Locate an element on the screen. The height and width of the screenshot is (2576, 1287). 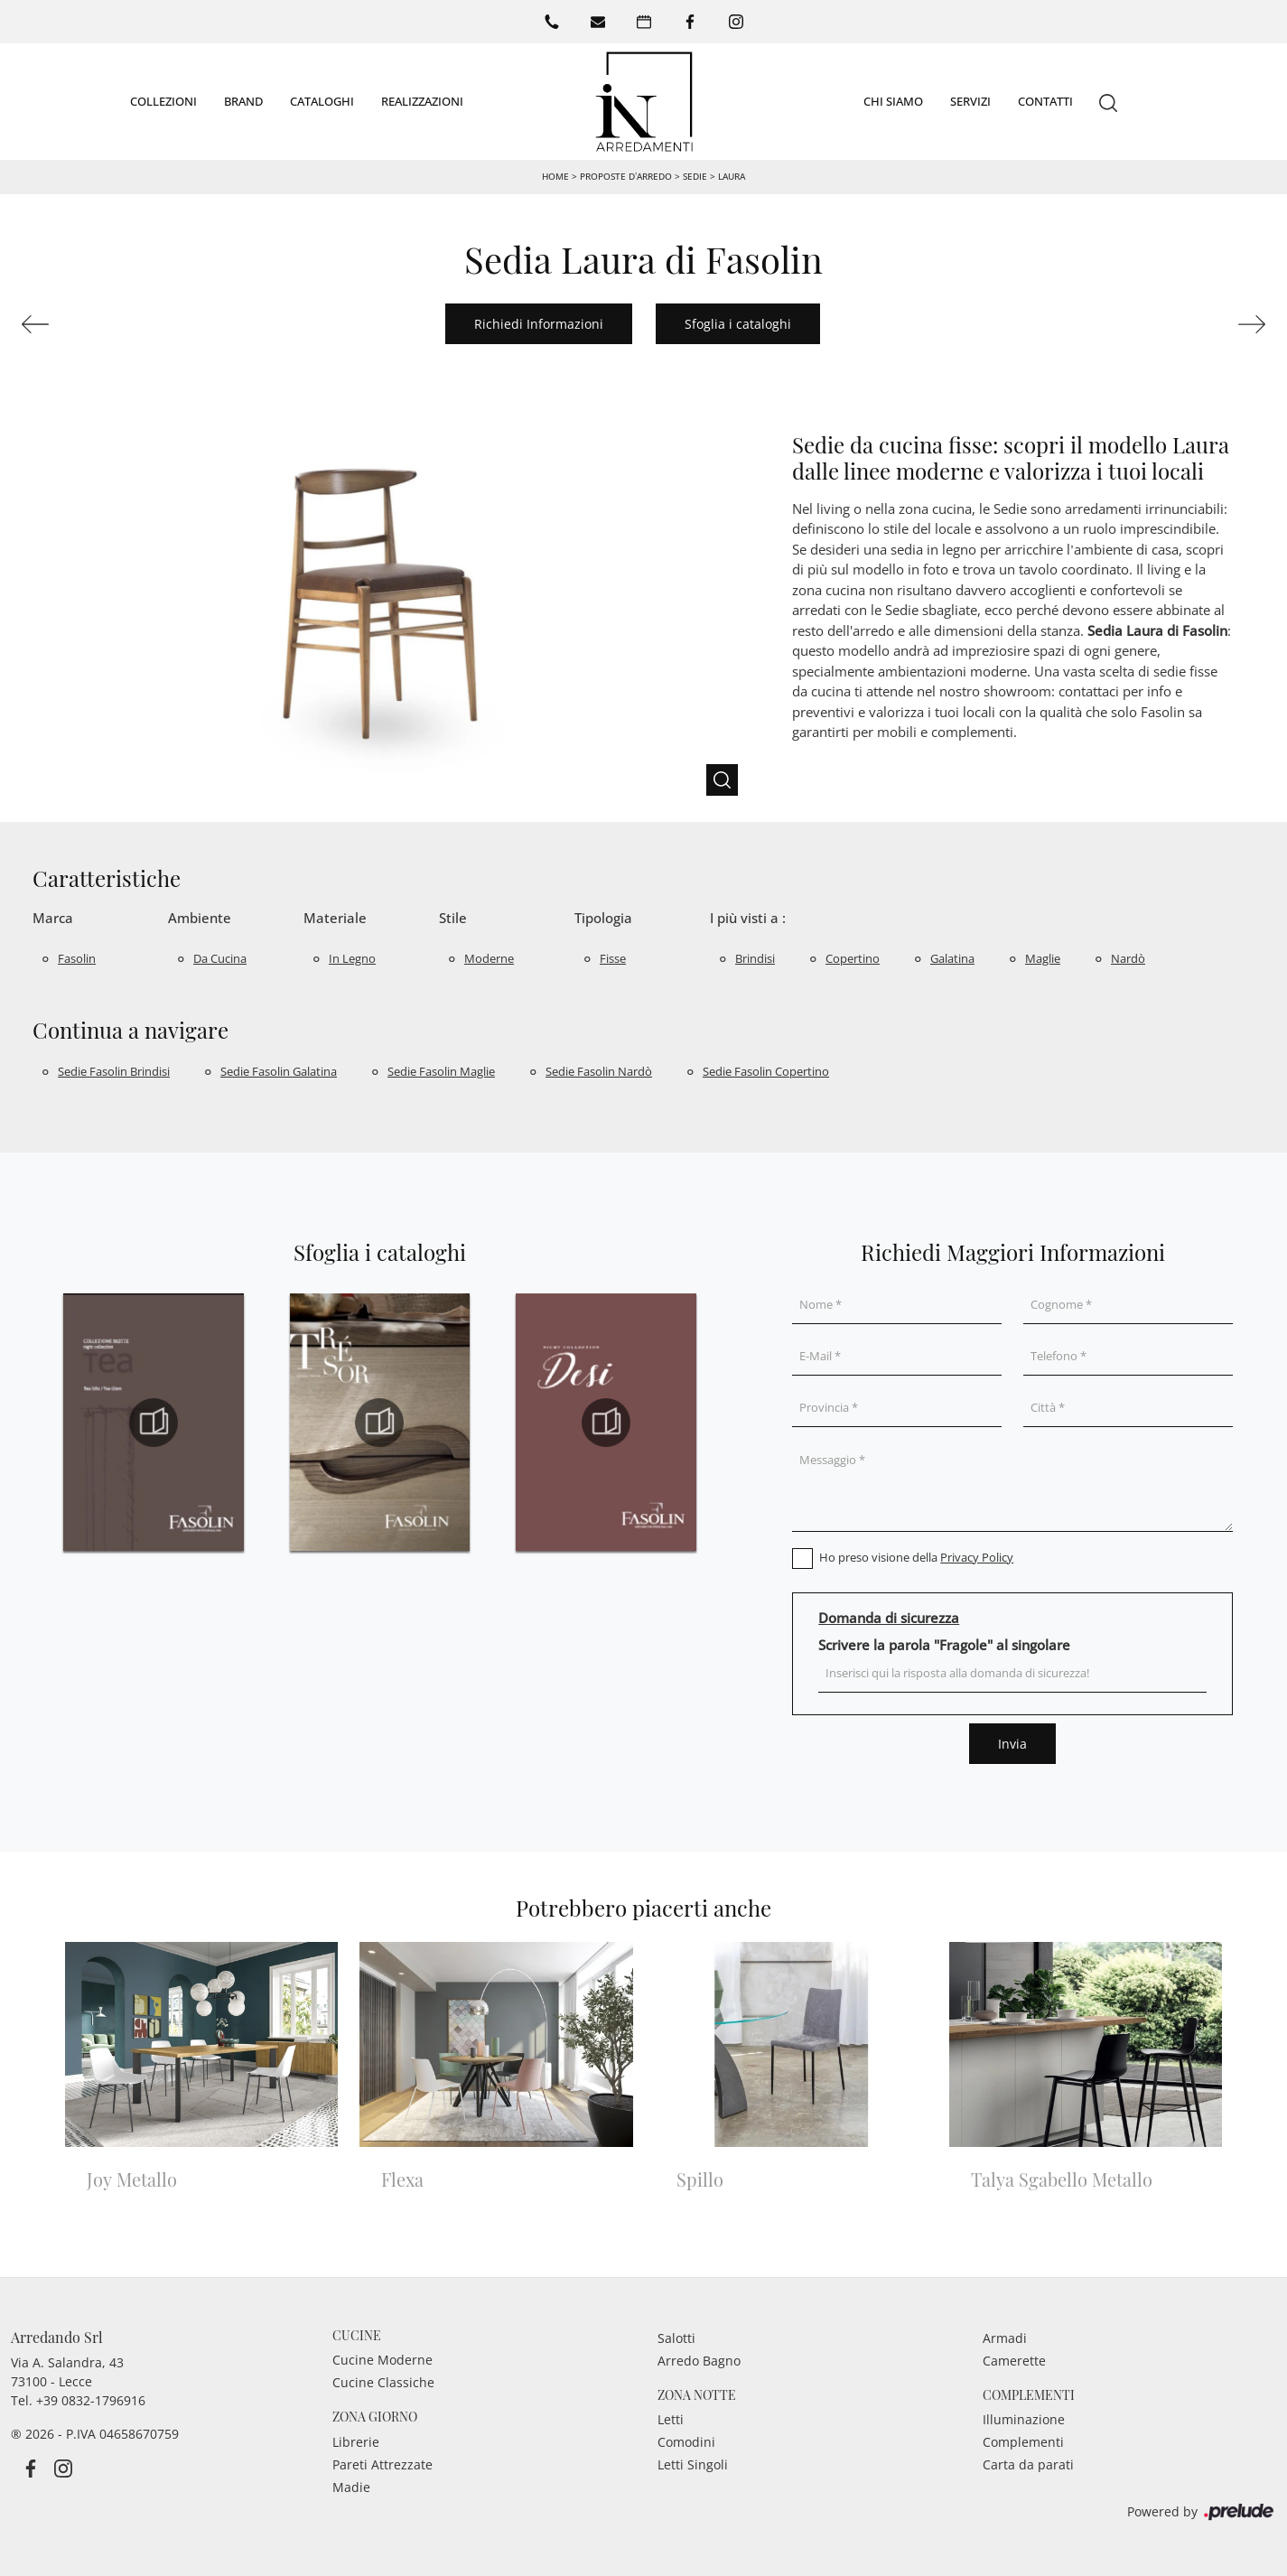
Cucine Moderne is located at coordinates (382, 2359).